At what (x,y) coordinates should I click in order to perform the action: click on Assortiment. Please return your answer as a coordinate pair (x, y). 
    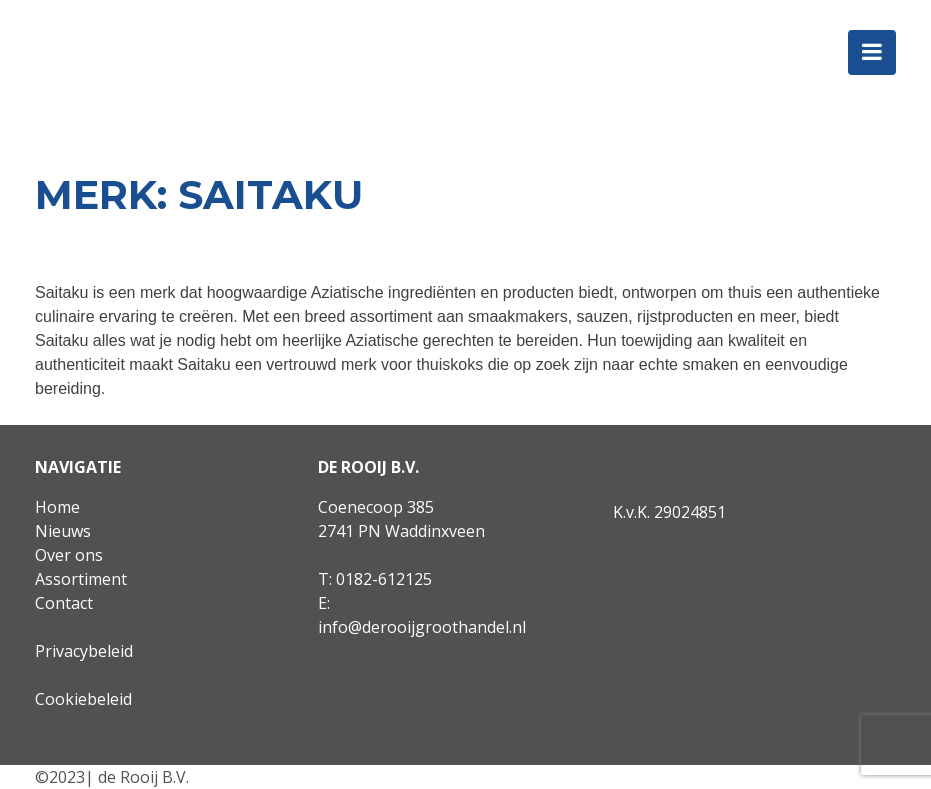
    Looking at the image, I should click on (81, 579).